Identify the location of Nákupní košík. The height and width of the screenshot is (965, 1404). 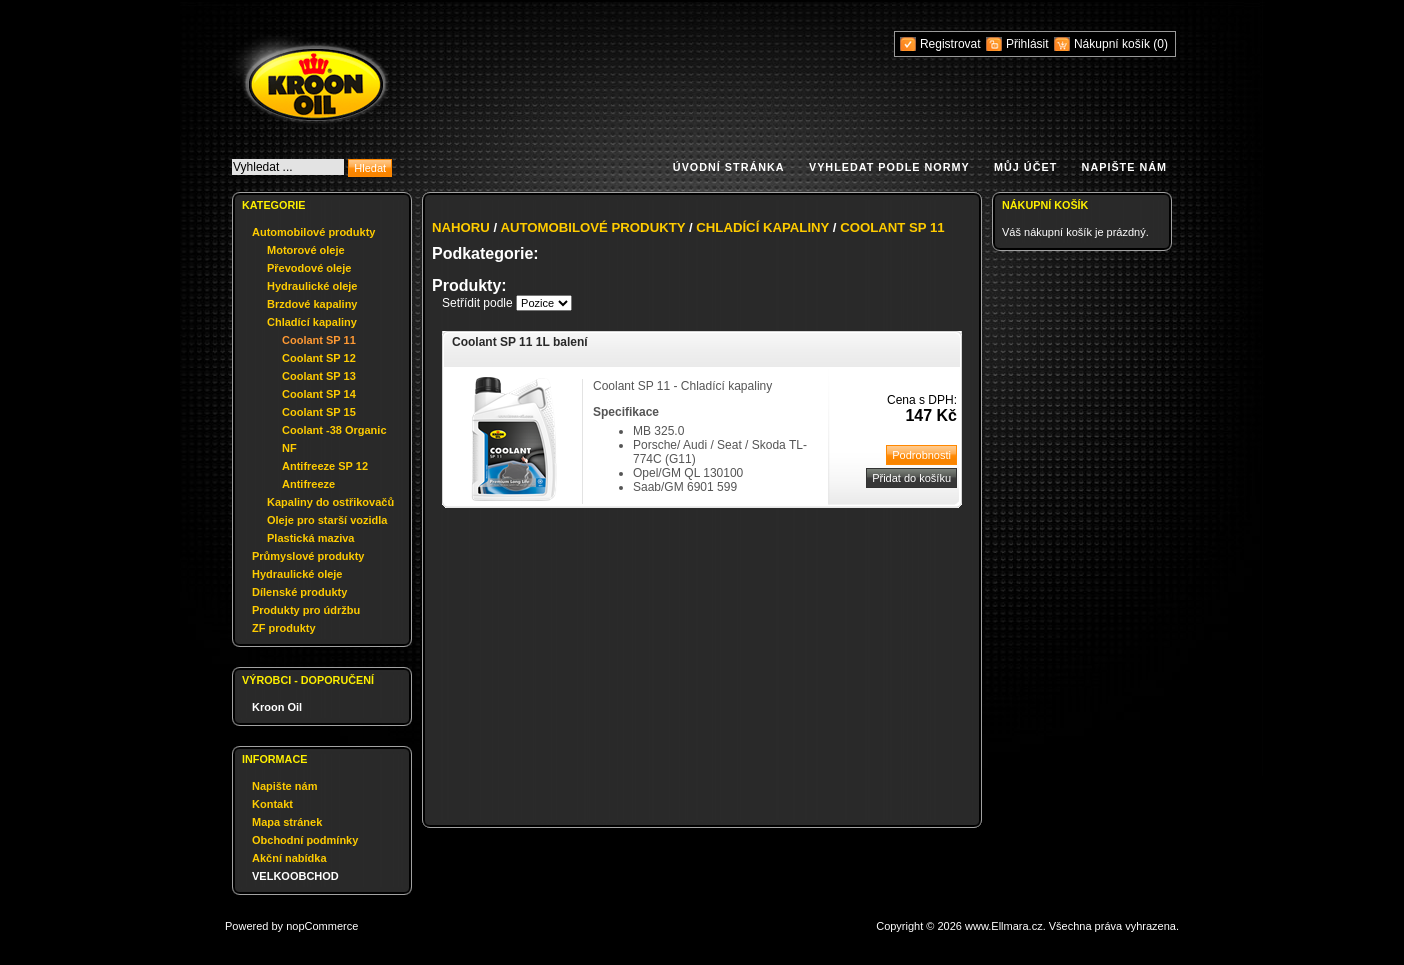
(1113, 44).